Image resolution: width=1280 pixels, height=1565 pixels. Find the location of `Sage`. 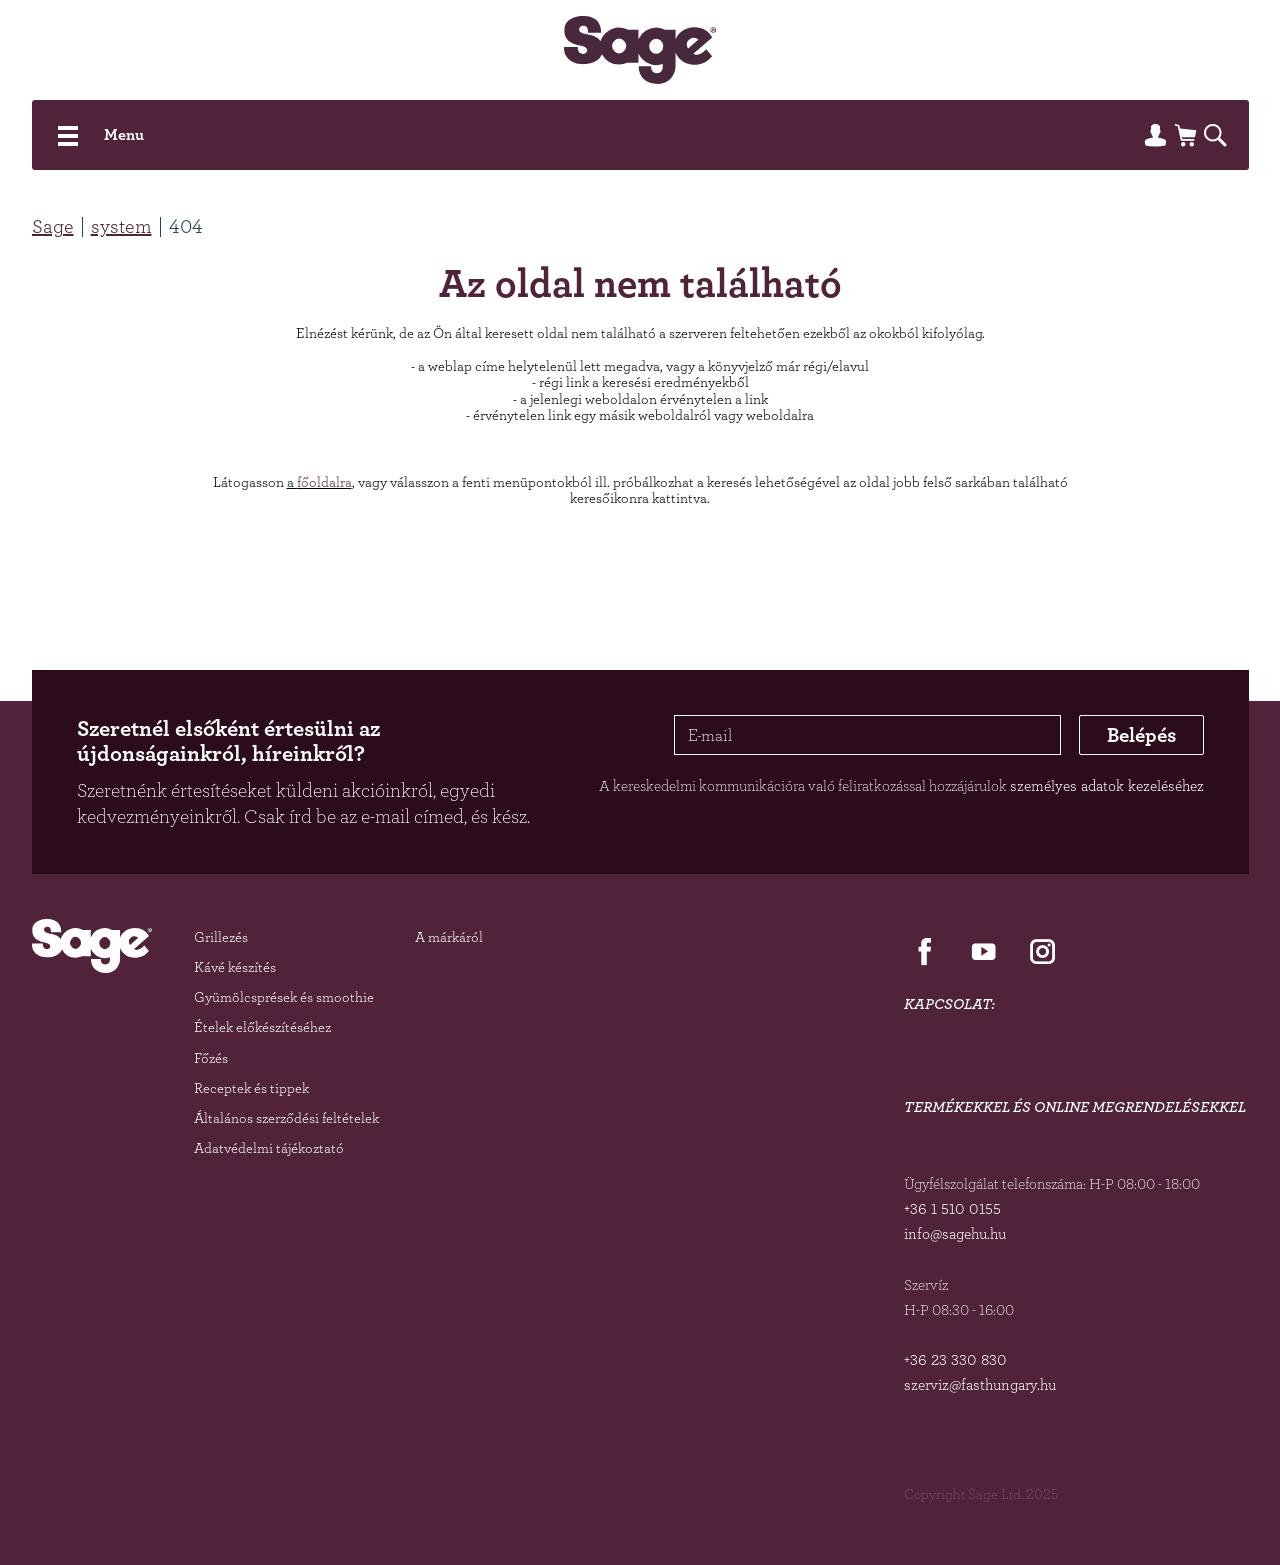

Sage is located at coordinates (53, 226).